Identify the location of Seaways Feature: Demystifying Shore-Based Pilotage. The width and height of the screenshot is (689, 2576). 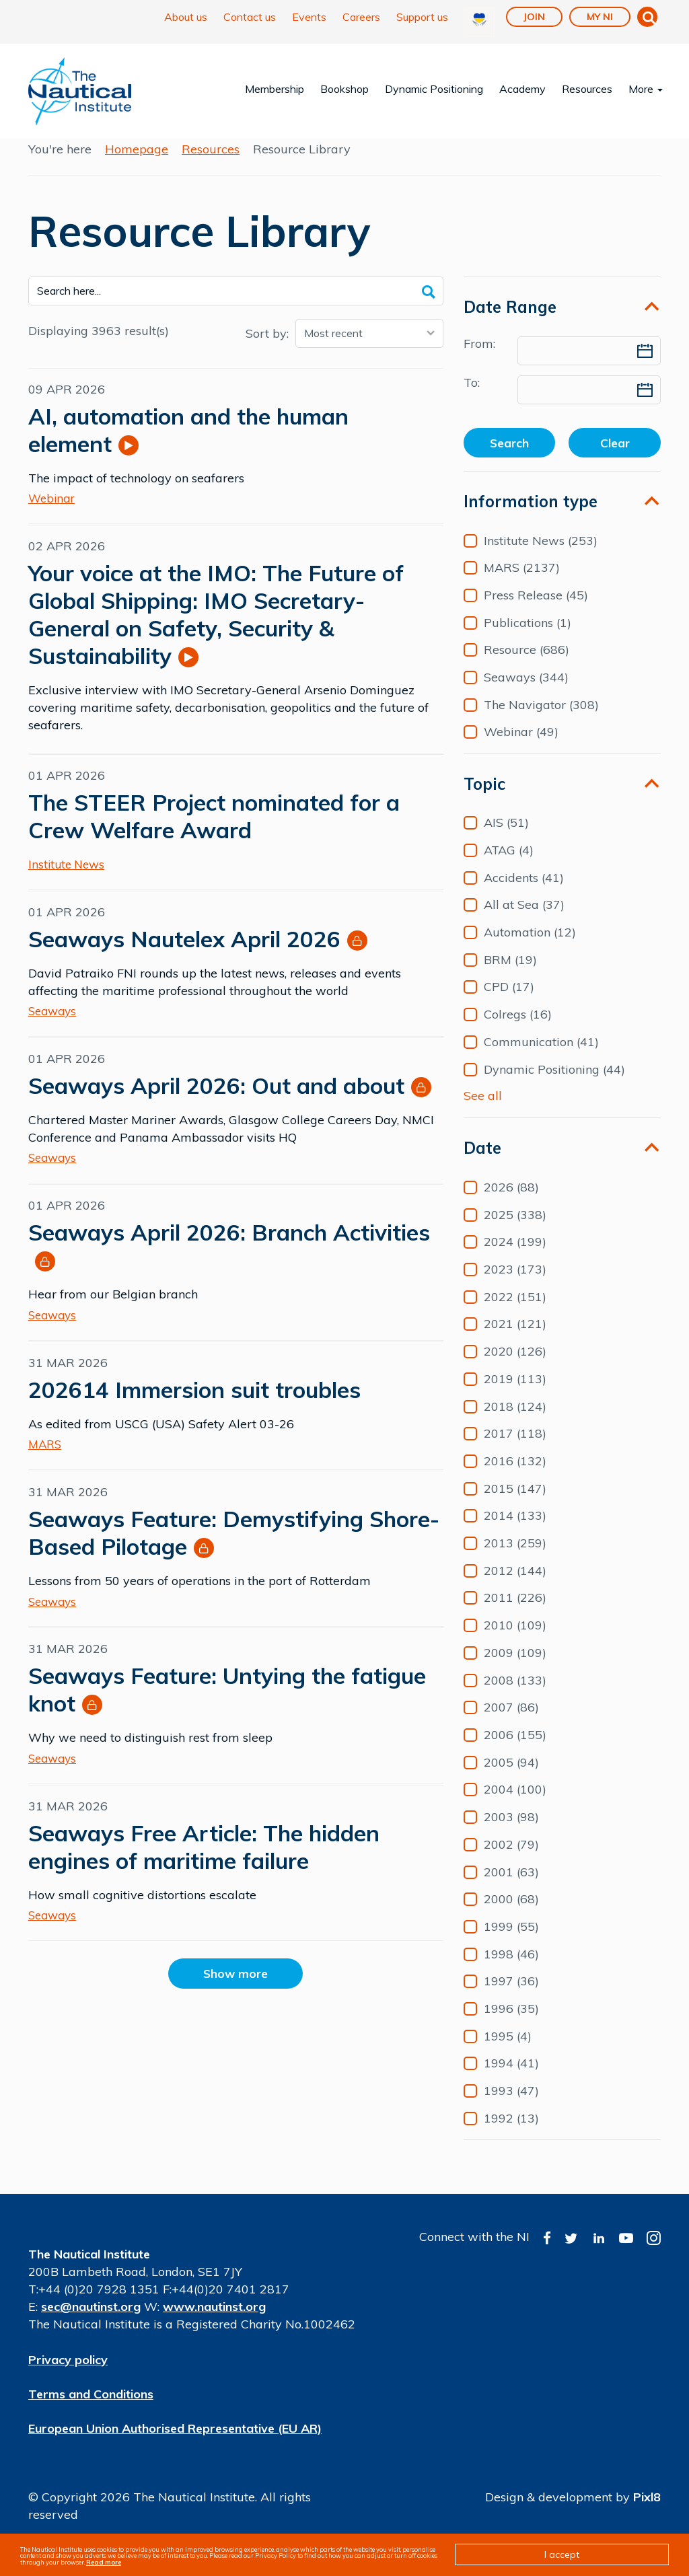
(233, 1547).